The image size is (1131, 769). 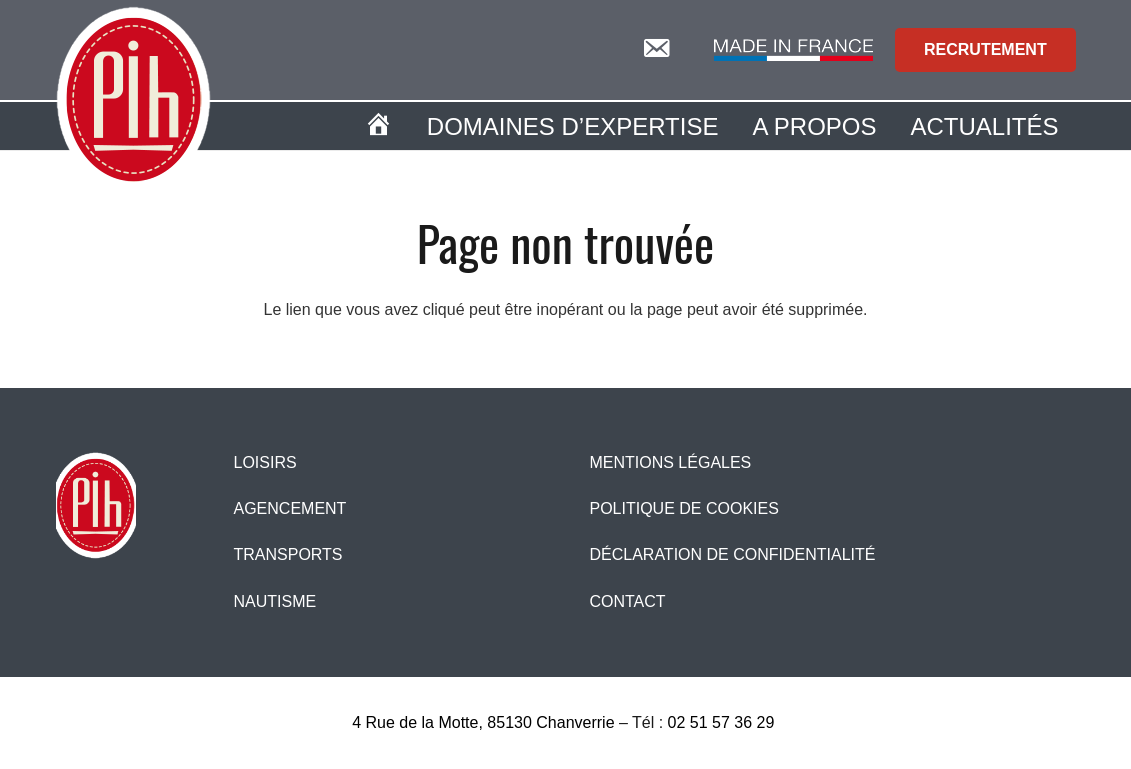 What do you see at coordinates (683, 508) in the screenshot?
I see `Politique de cookies` at bounding box center [683, 508].